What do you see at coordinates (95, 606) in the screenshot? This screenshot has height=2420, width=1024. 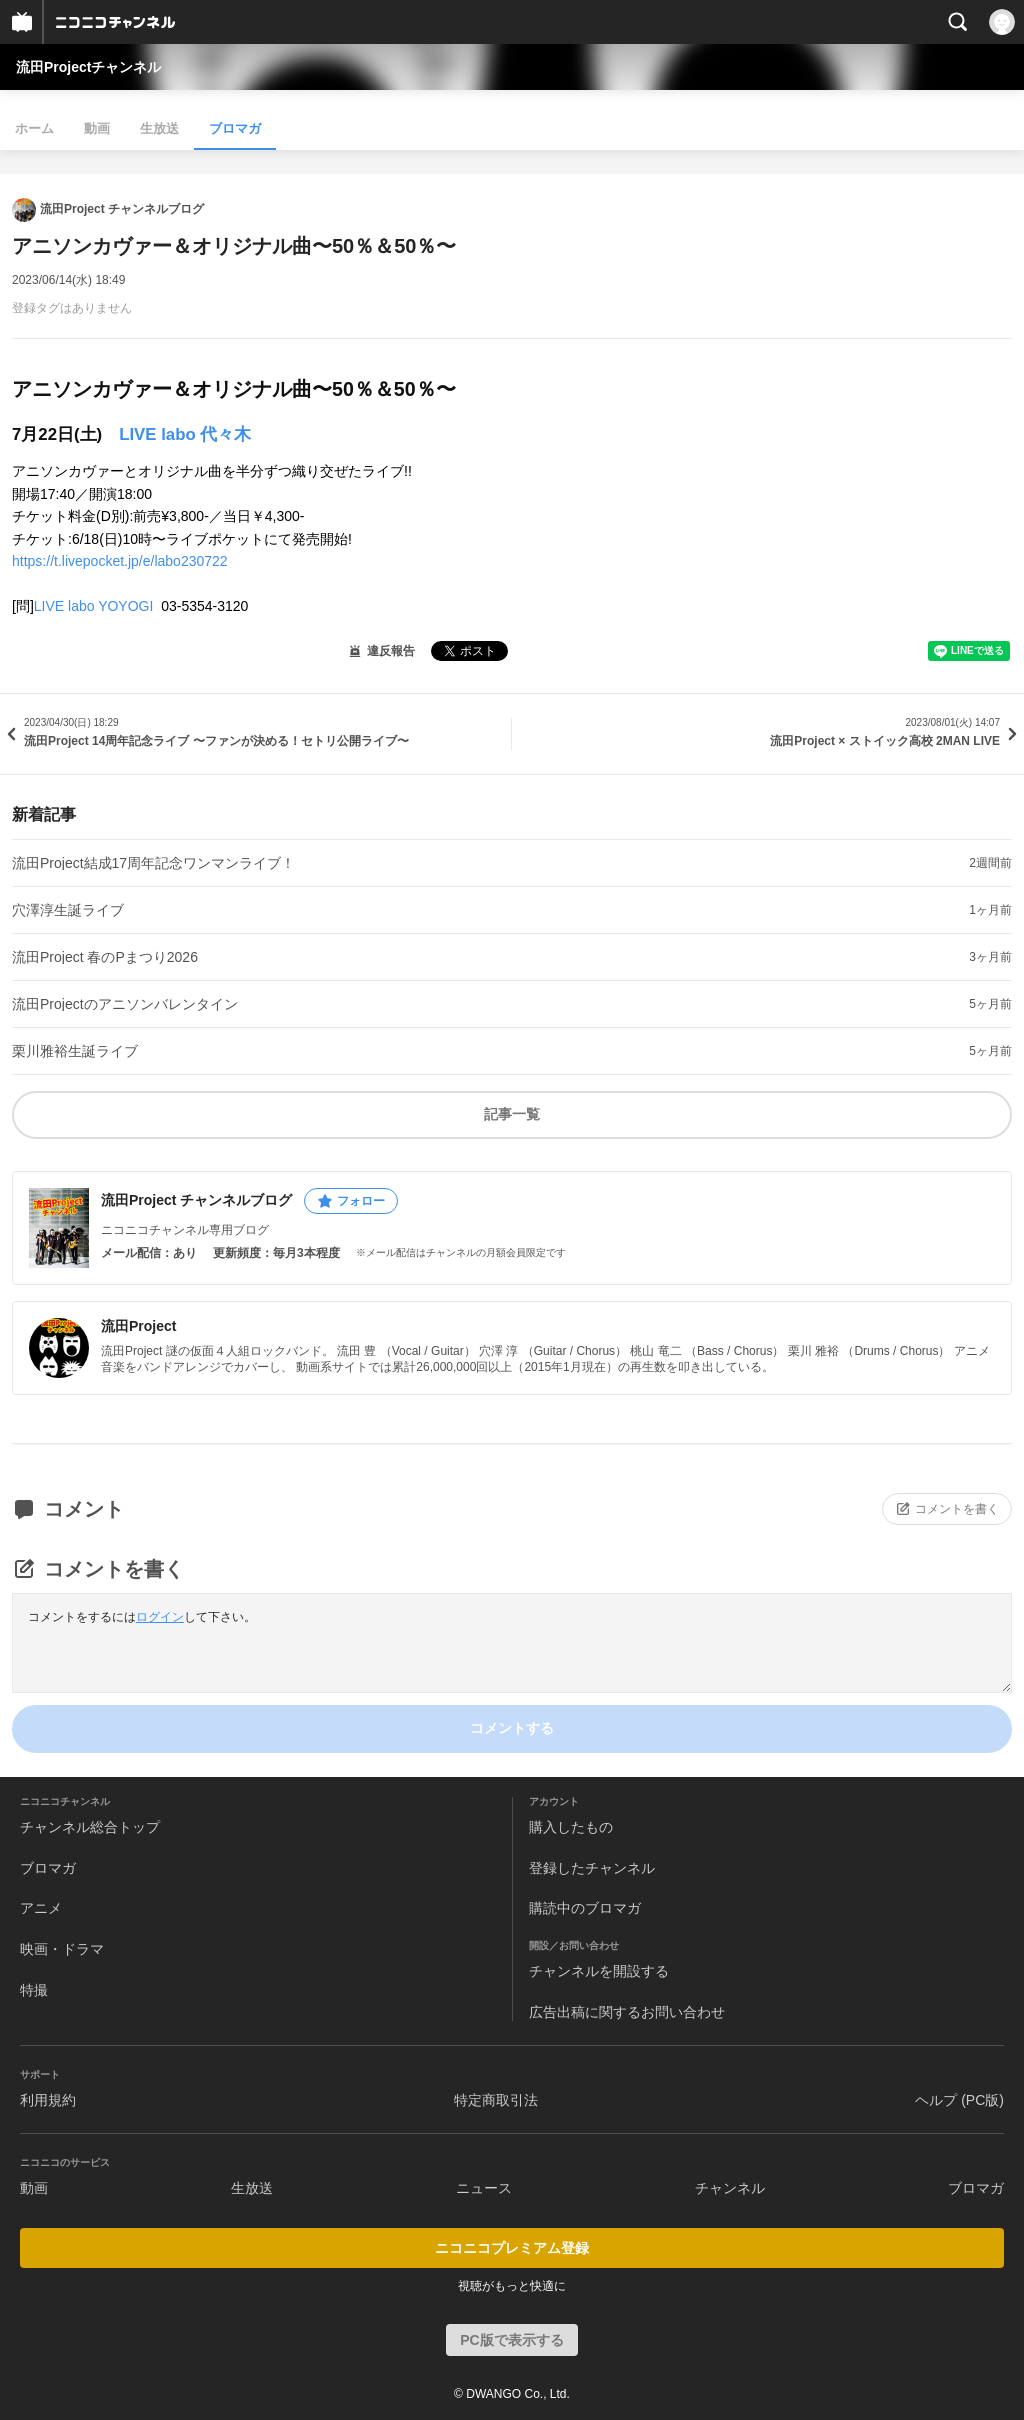 I see `LIVE labo YOYOGI` at bounding box center [95, 606].